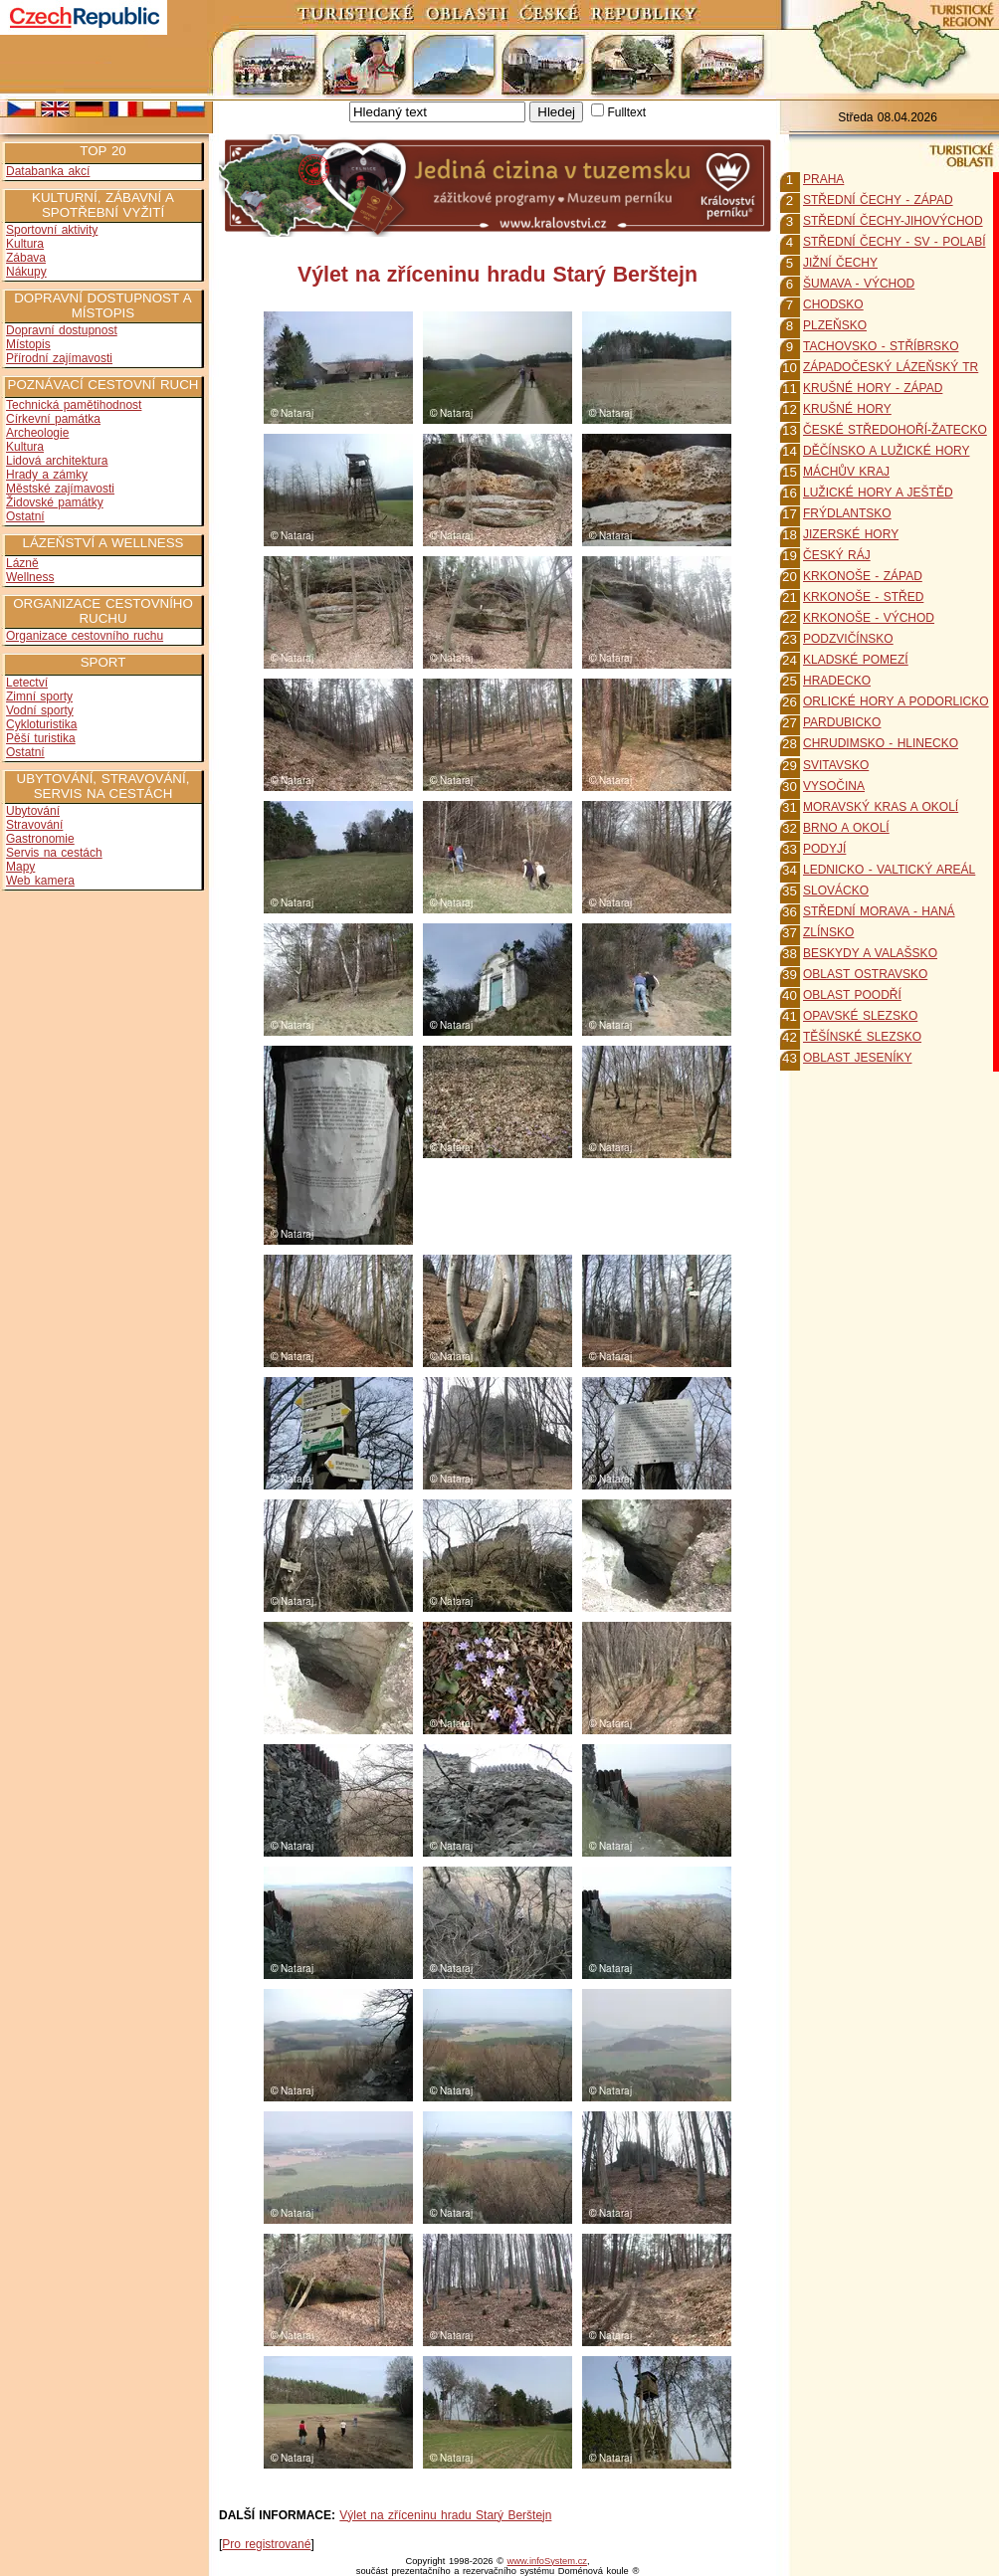 This screenshot has height=2576, width=999. Describe the element at coordinates (54, 853) in the screenshot. I see `Servis na cestách` at that location.